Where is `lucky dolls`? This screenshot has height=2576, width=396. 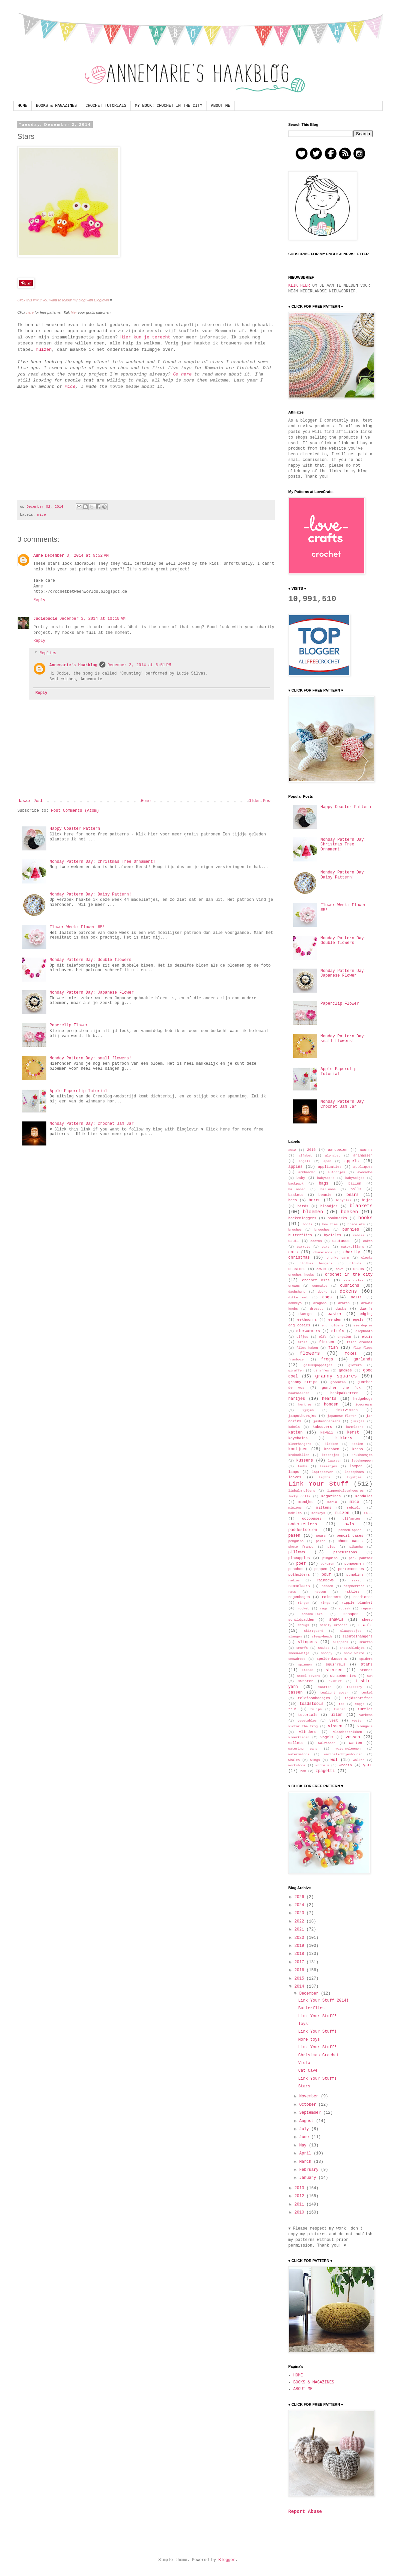
lucky dolls is located at coordinates (299, 1496).